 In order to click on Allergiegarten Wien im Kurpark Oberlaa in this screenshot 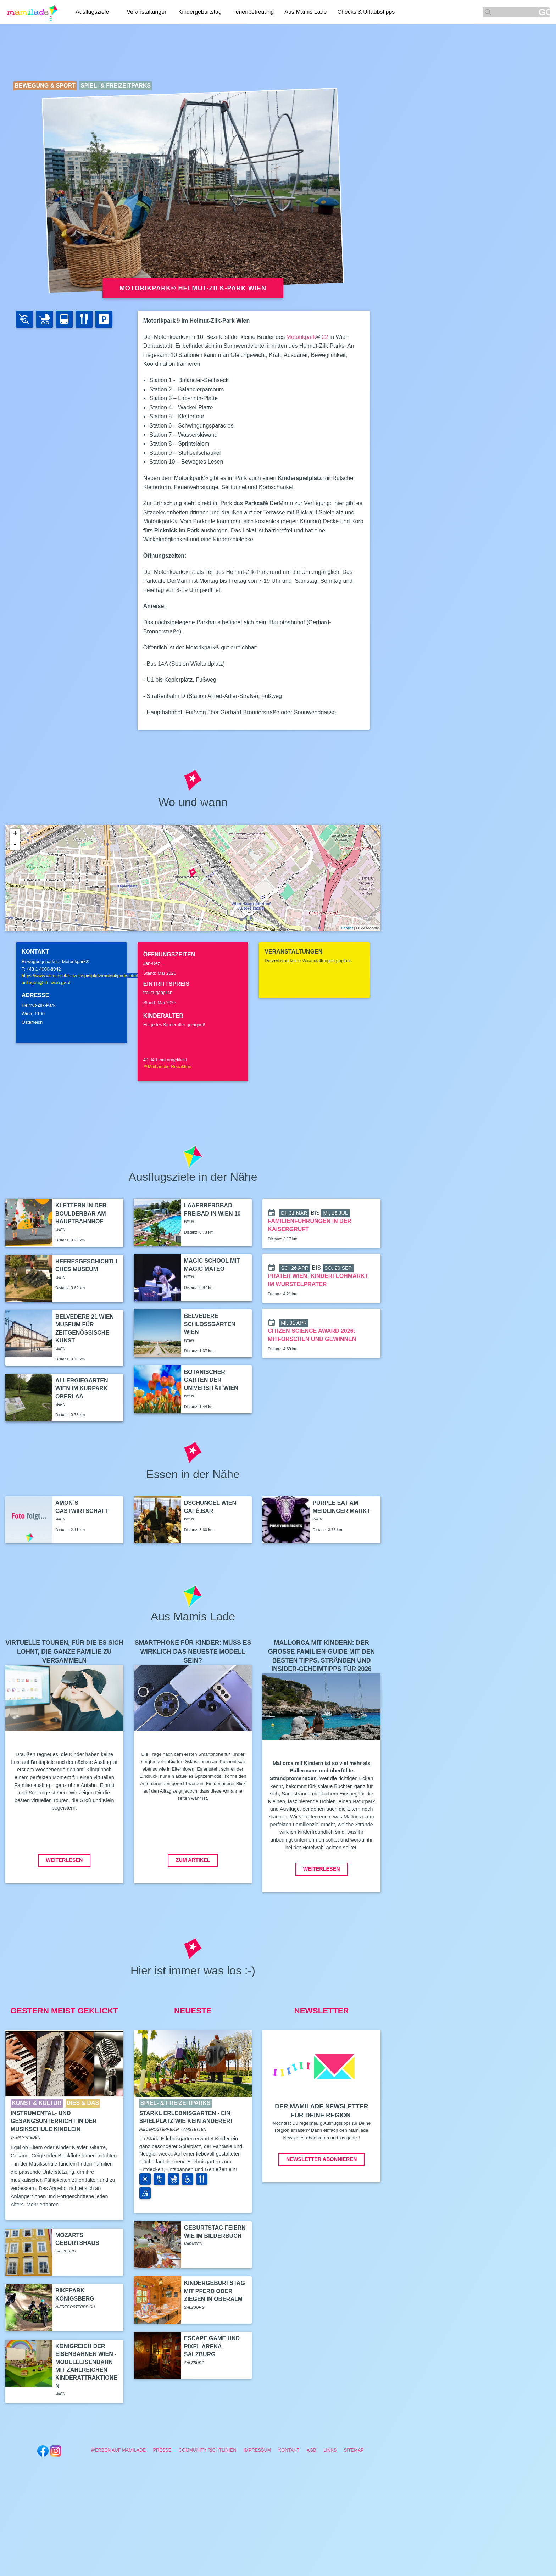, I will do `click(81, 1388)`.